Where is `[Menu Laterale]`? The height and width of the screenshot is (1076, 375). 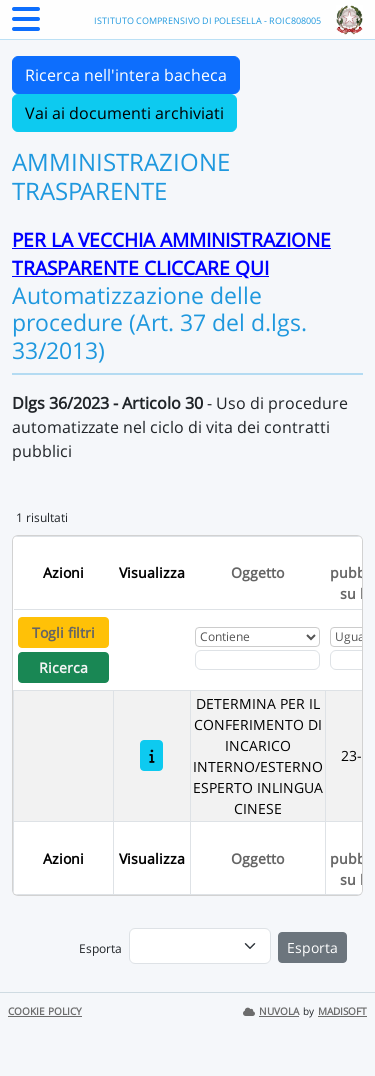
[Menu Laterale] is located at coordinates (26, 25).